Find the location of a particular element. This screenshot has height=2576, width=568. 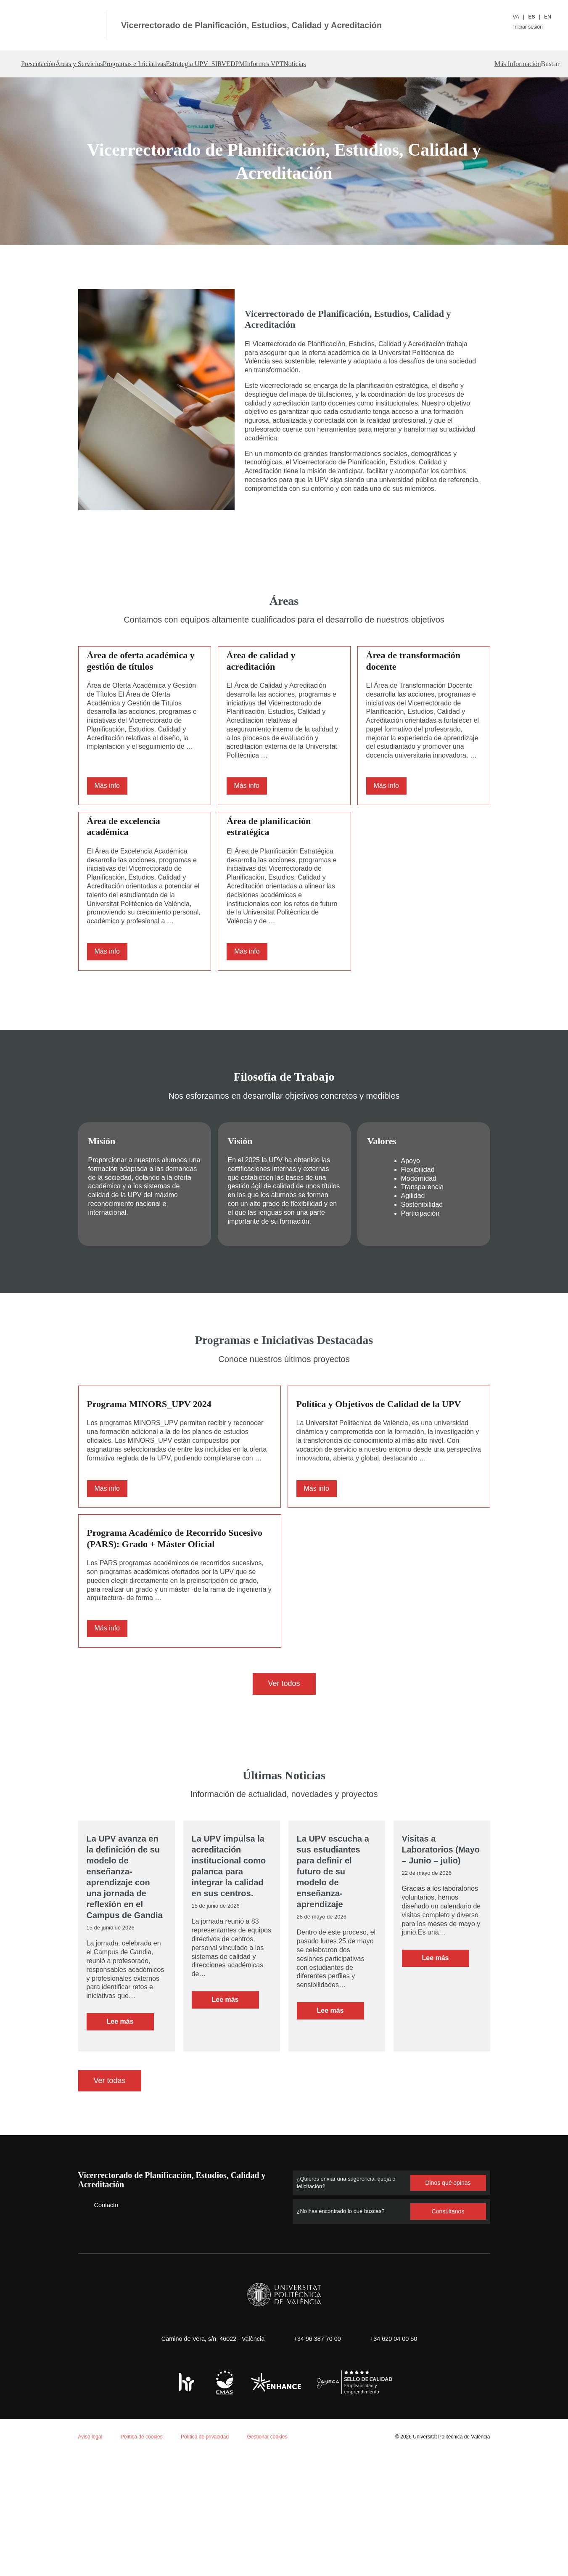

Dinos qué opinas is located at coordinates (448, 2277).